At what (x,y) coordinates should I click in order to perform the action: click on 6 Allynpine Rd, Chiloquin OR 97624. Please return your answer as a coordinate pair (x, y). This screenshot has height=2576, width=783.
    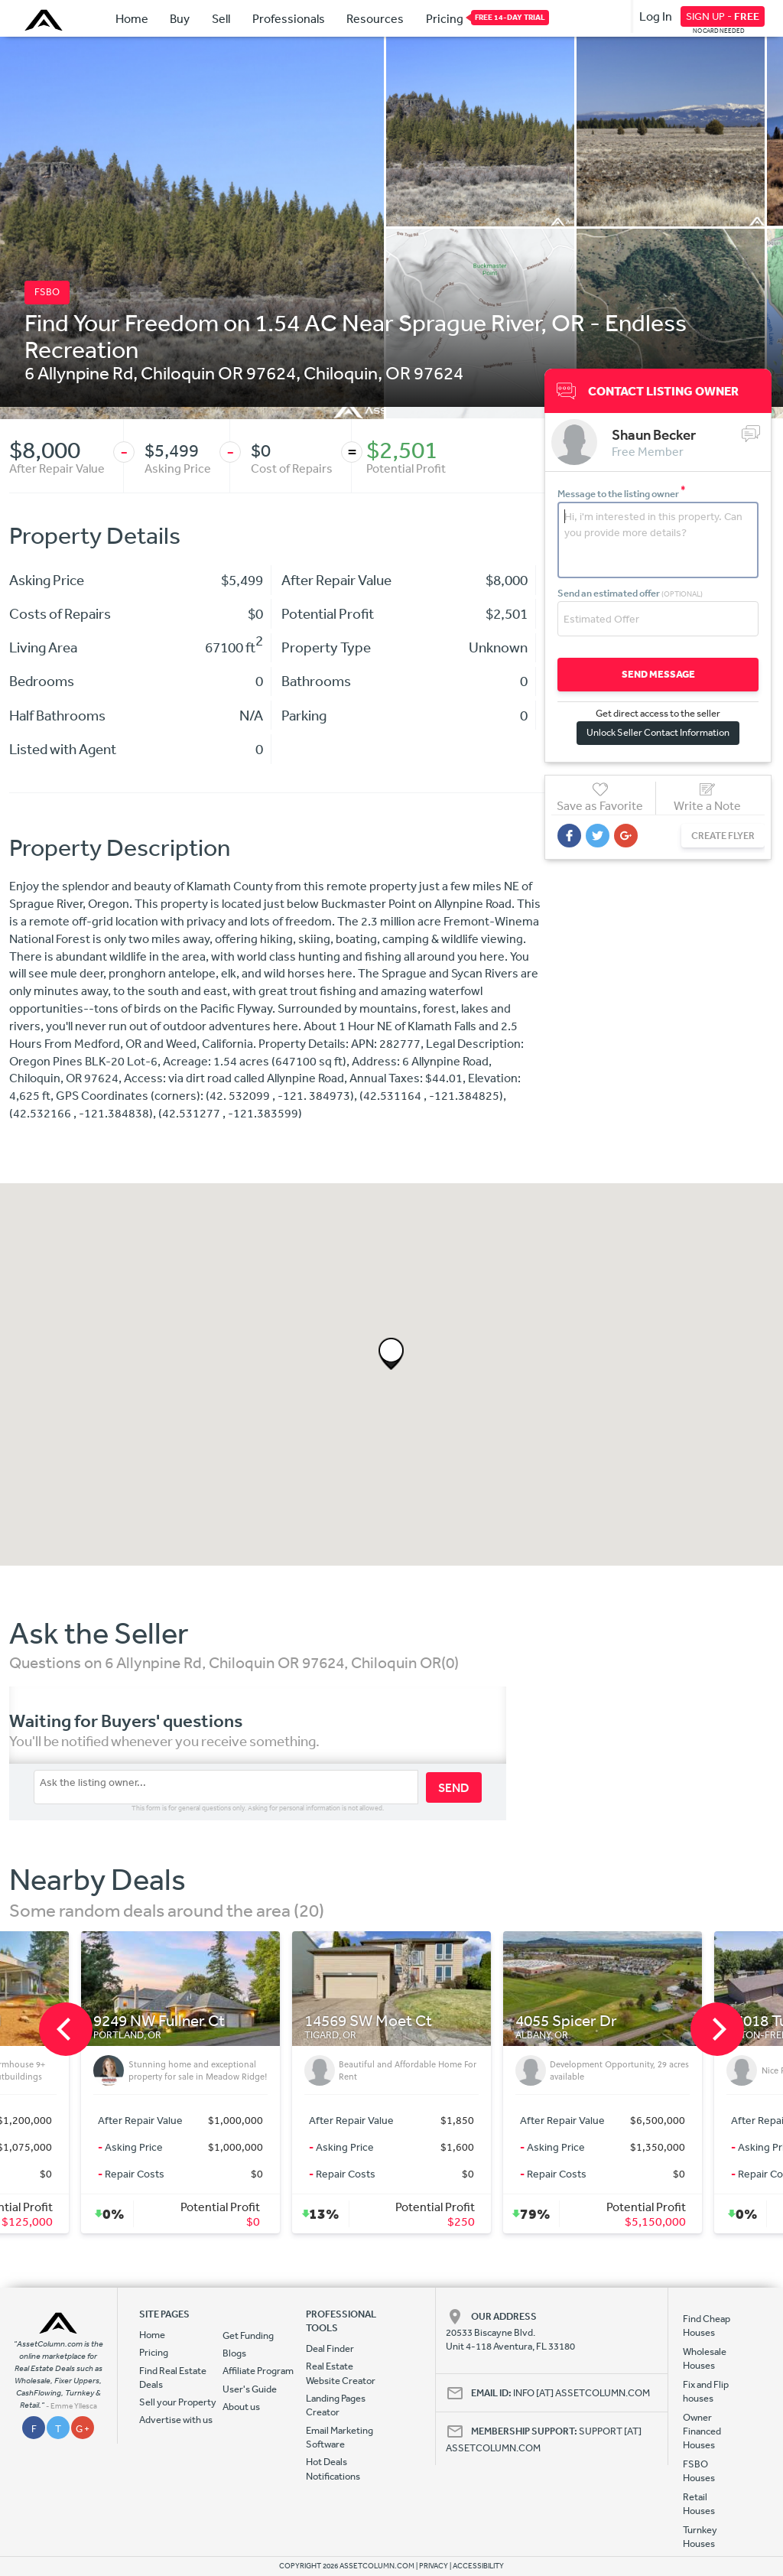
    Looking at the image, I should click on (160, 372).